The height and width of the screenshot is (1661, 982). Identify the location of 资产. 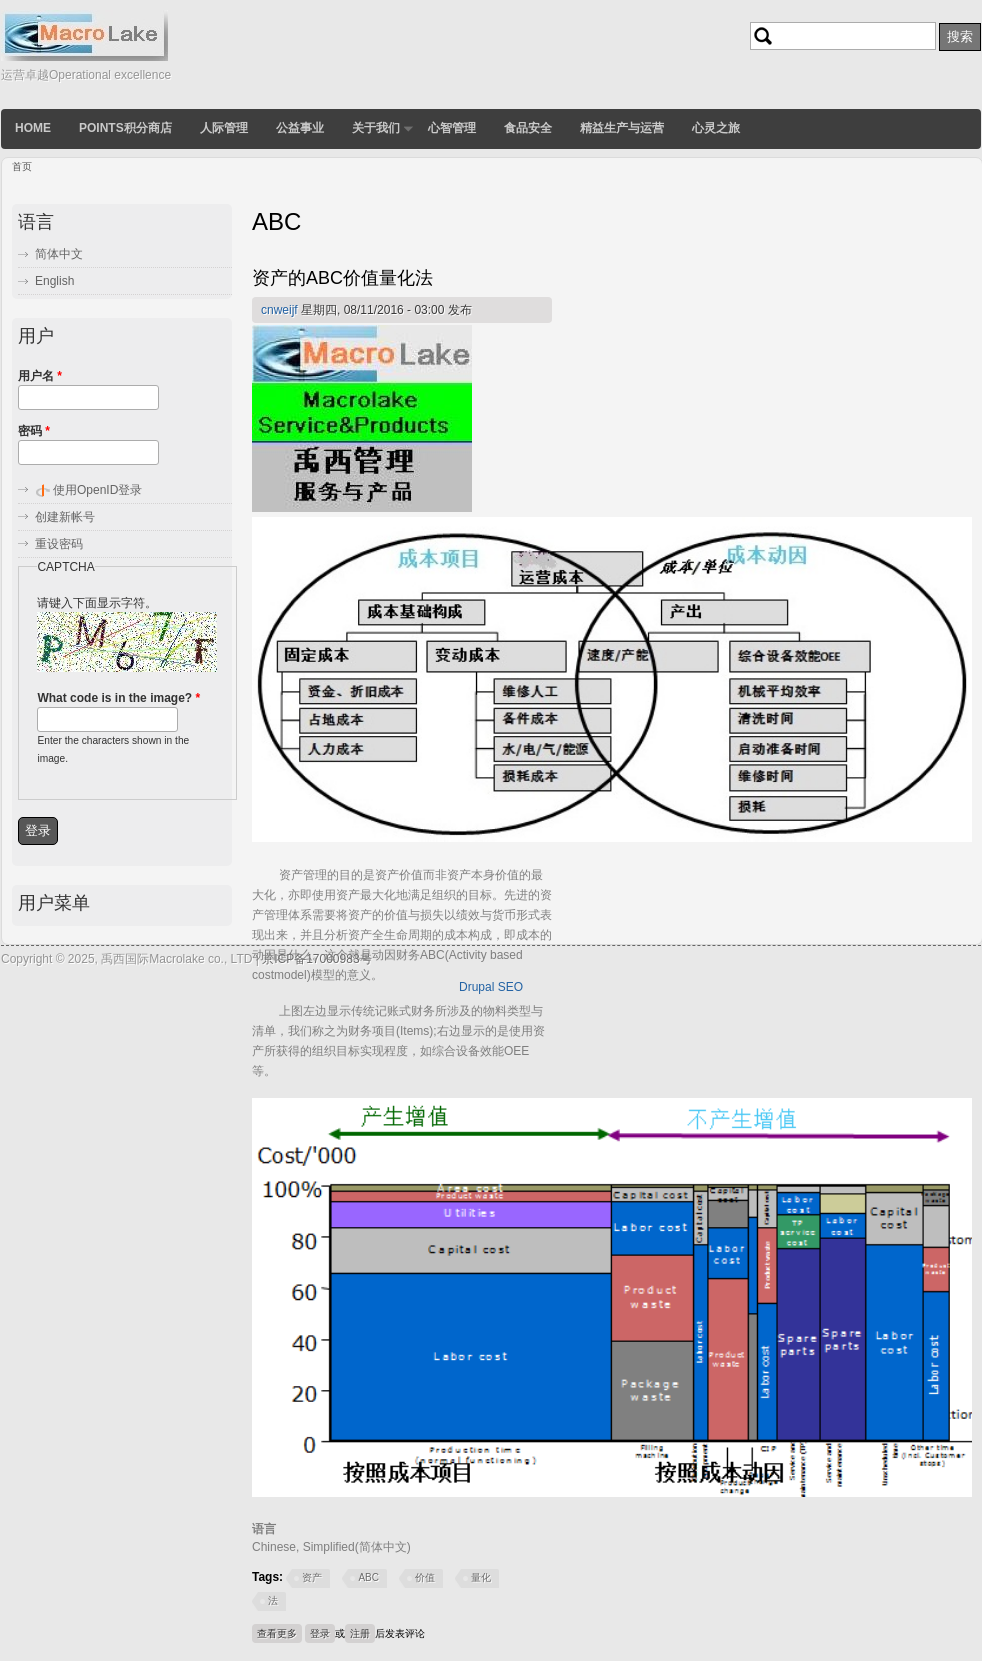
(312, 1577).